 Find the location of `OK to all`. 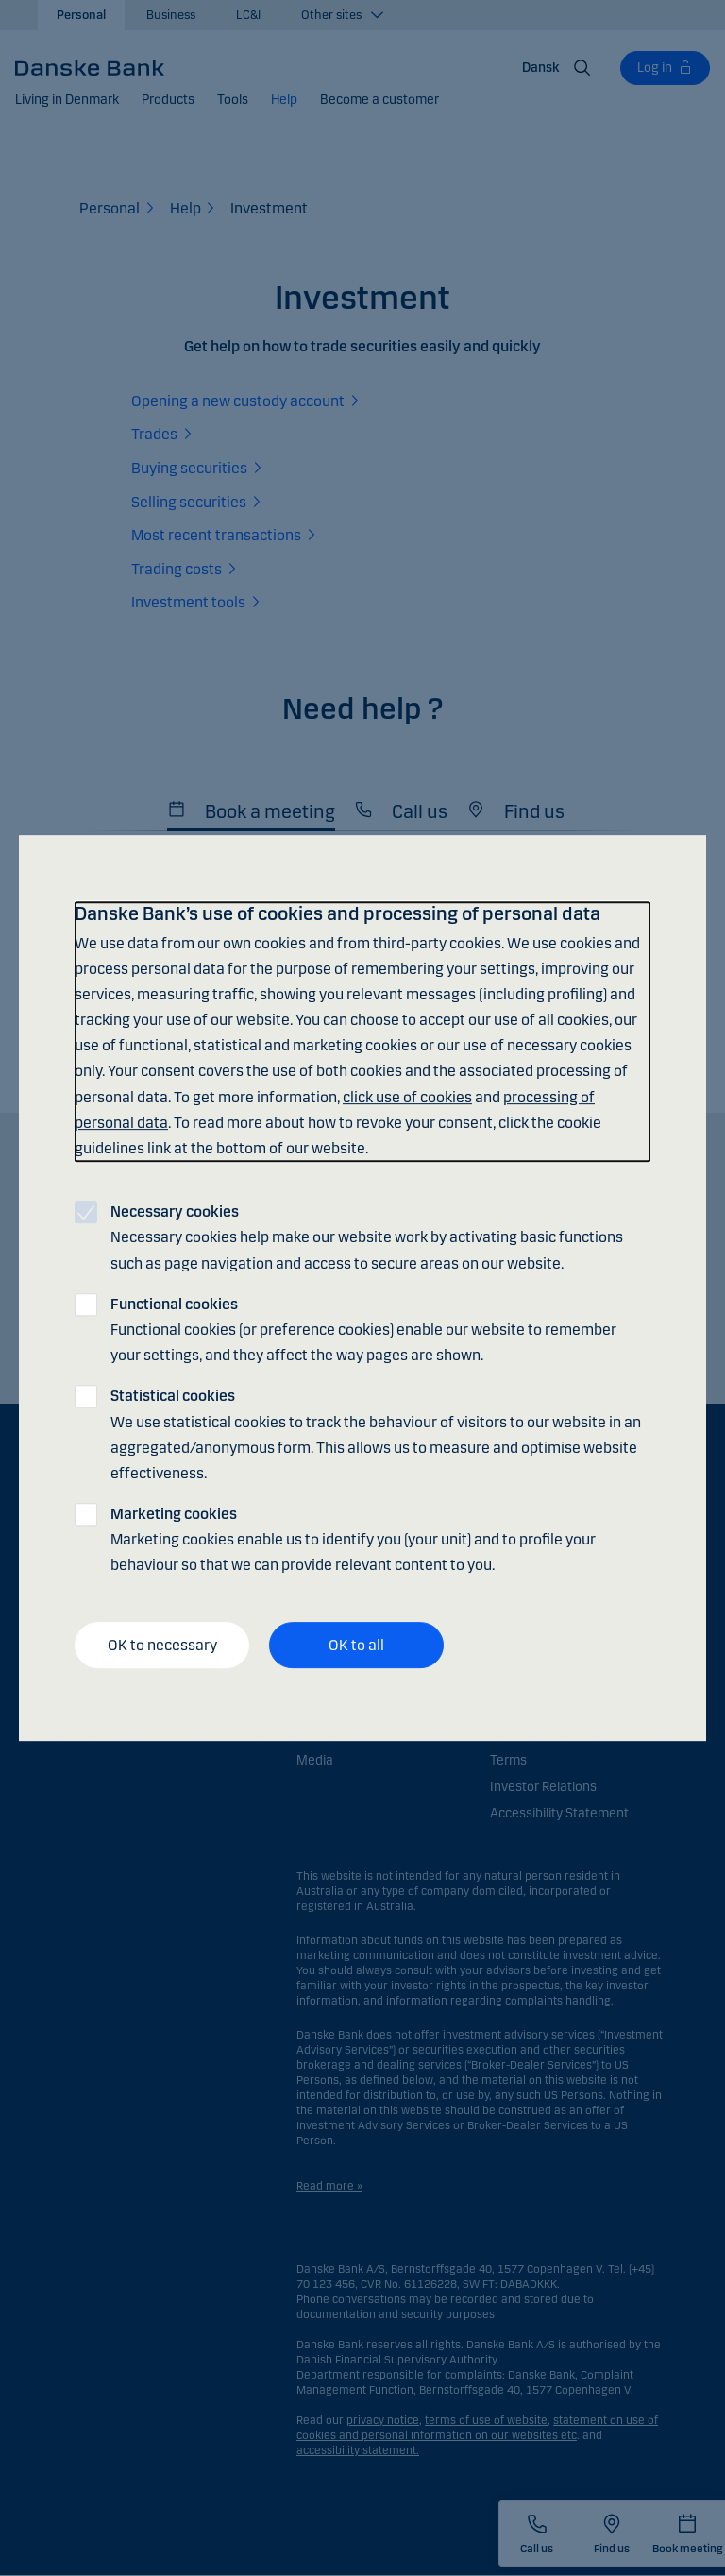

OK to all is located at coordinates (356, 1645).